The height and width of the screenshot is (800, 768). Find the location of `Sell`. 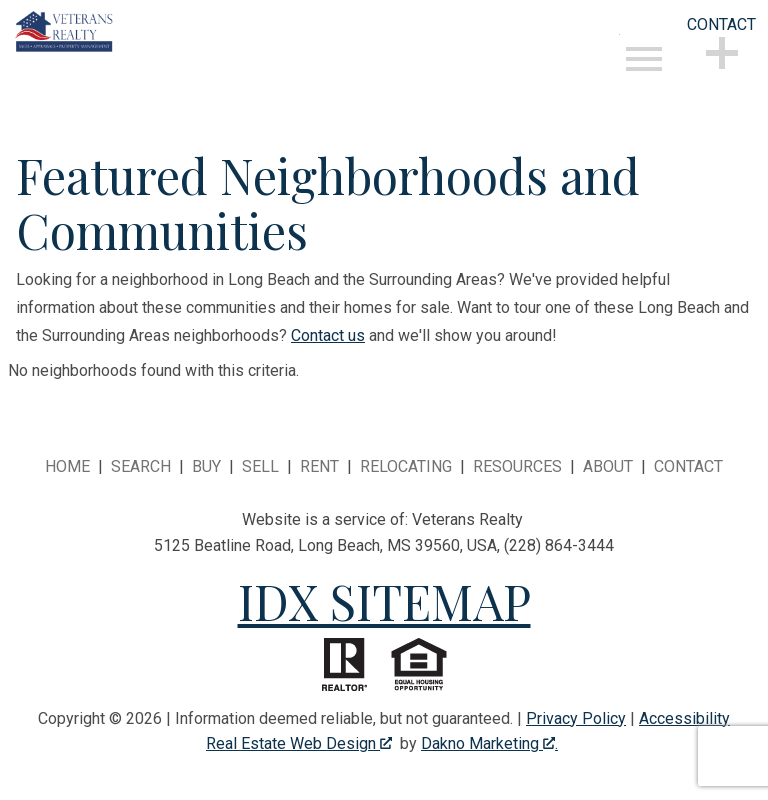

Sell is located at coordinates (260, 466).